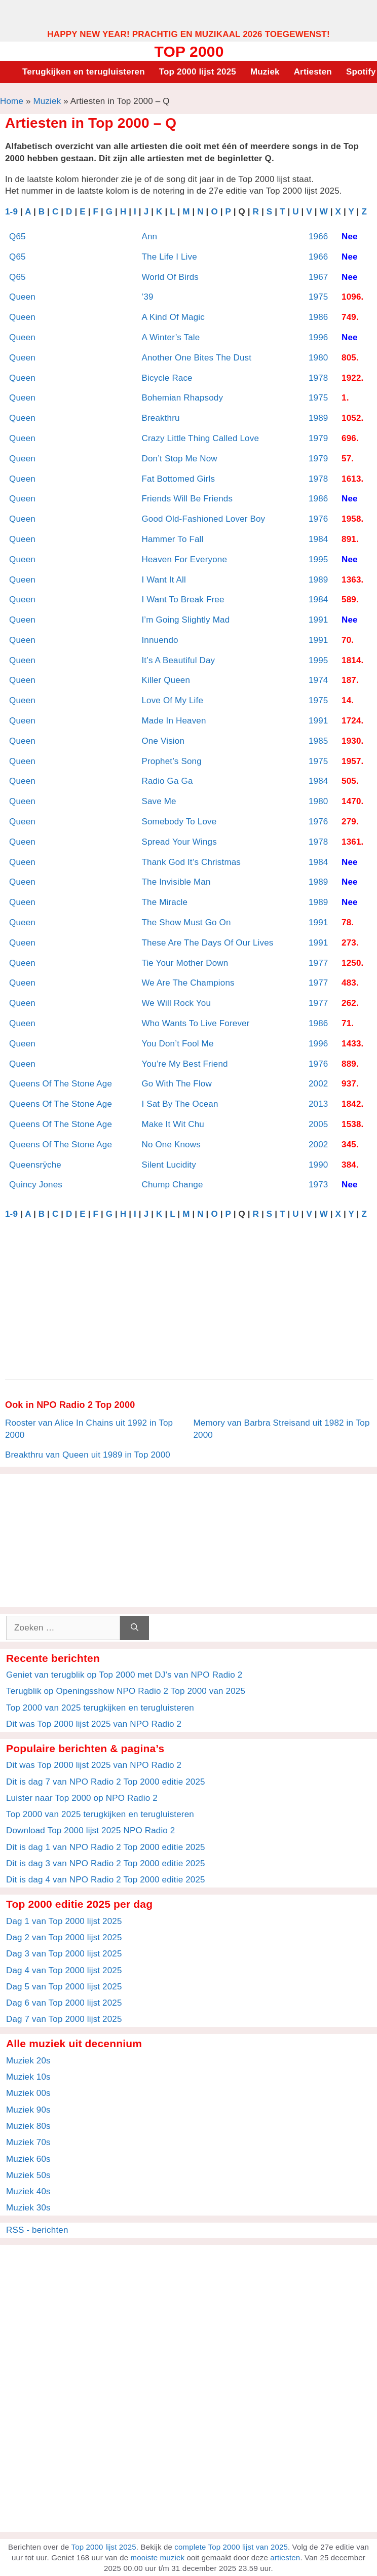  What do you see at coordinates (231, 2547) in the screenshot?
I see `complete Top 2000 lijst van 2025` at bounding box center [231, 2547].